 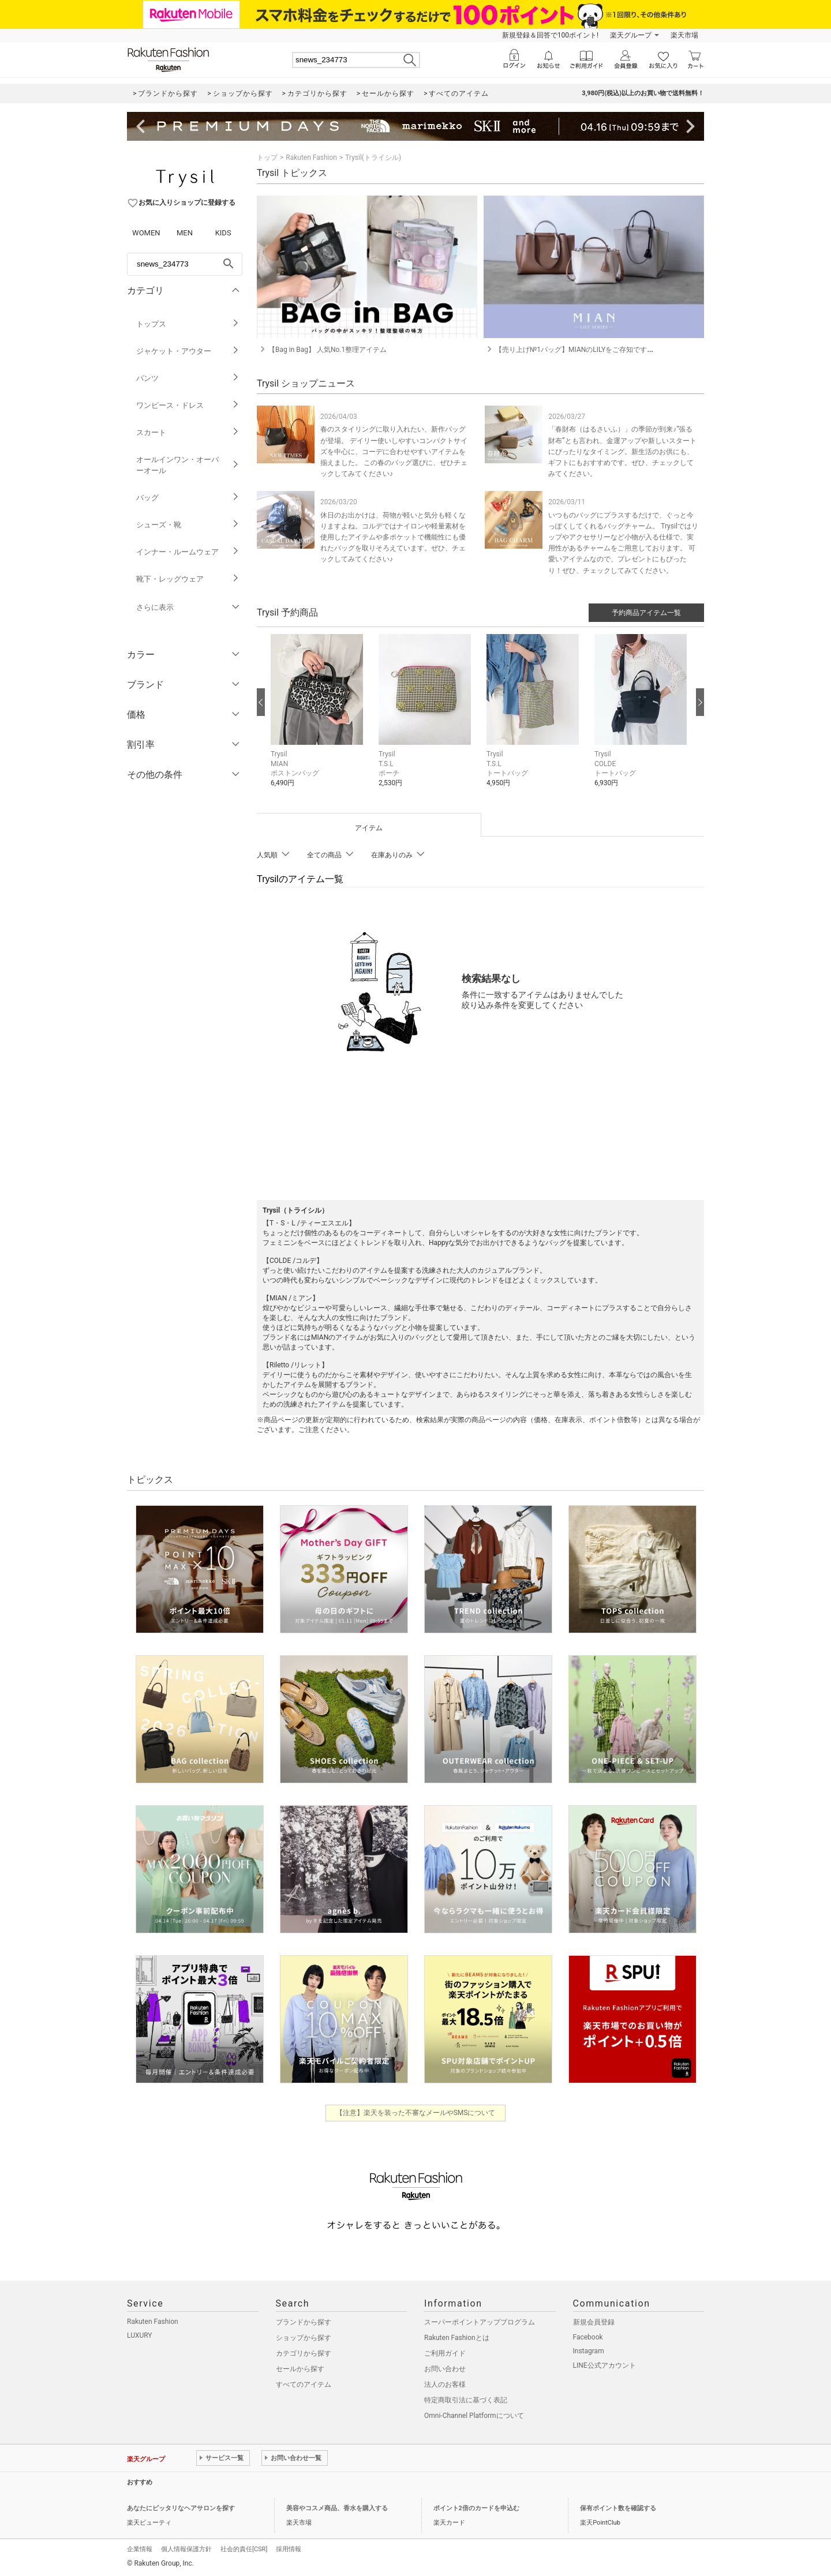 I want to click on ワンピース・ドレス, so click(x=187, y=405).